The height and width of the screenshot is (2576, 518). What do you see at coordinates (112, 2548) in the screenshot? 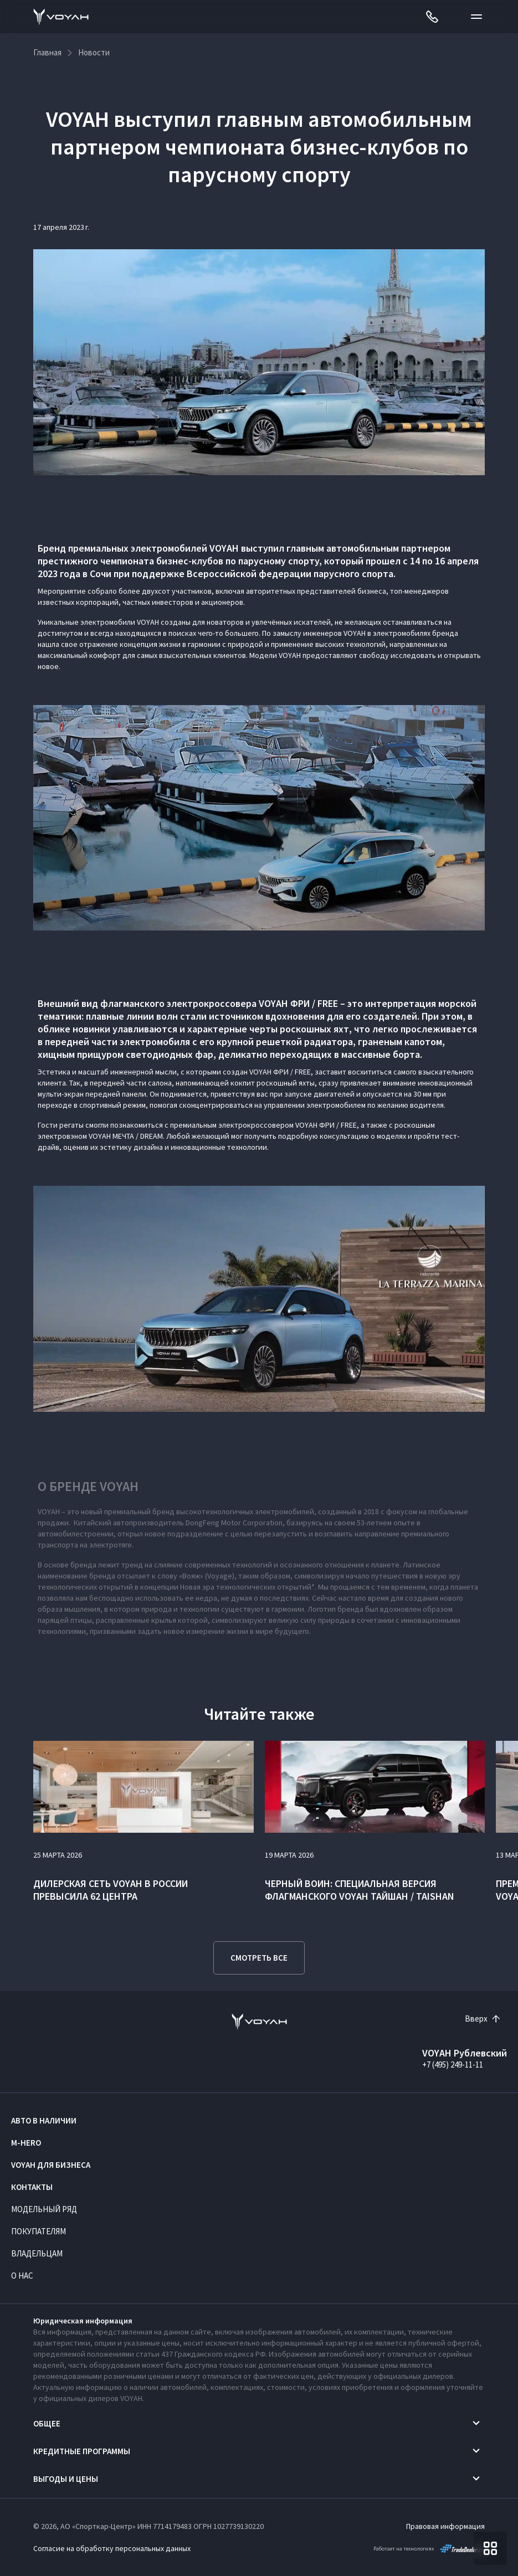
I see `Согласие на обработку персональных данных` at bounding box center [112, 2548].